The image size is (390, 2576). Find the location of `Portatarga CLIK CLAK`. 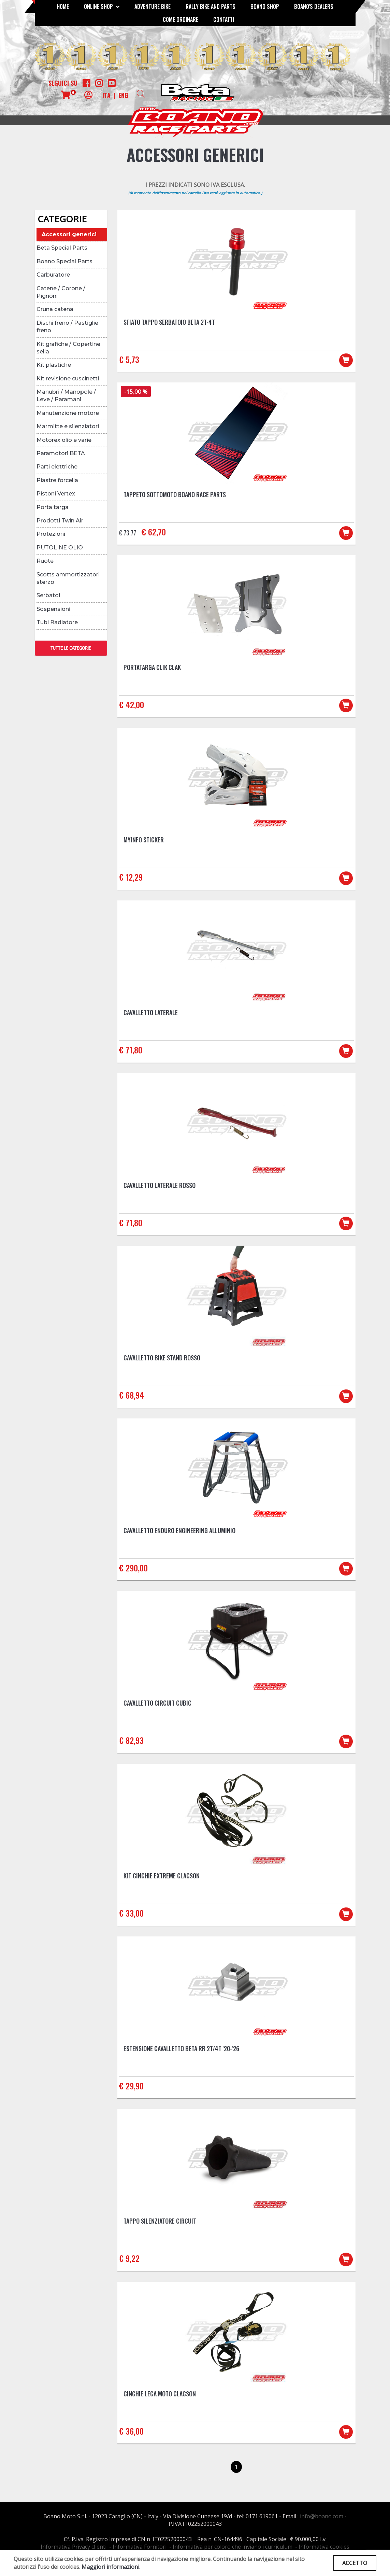

Portatarga CLIK CLAK is located at coordinates (152, 667).